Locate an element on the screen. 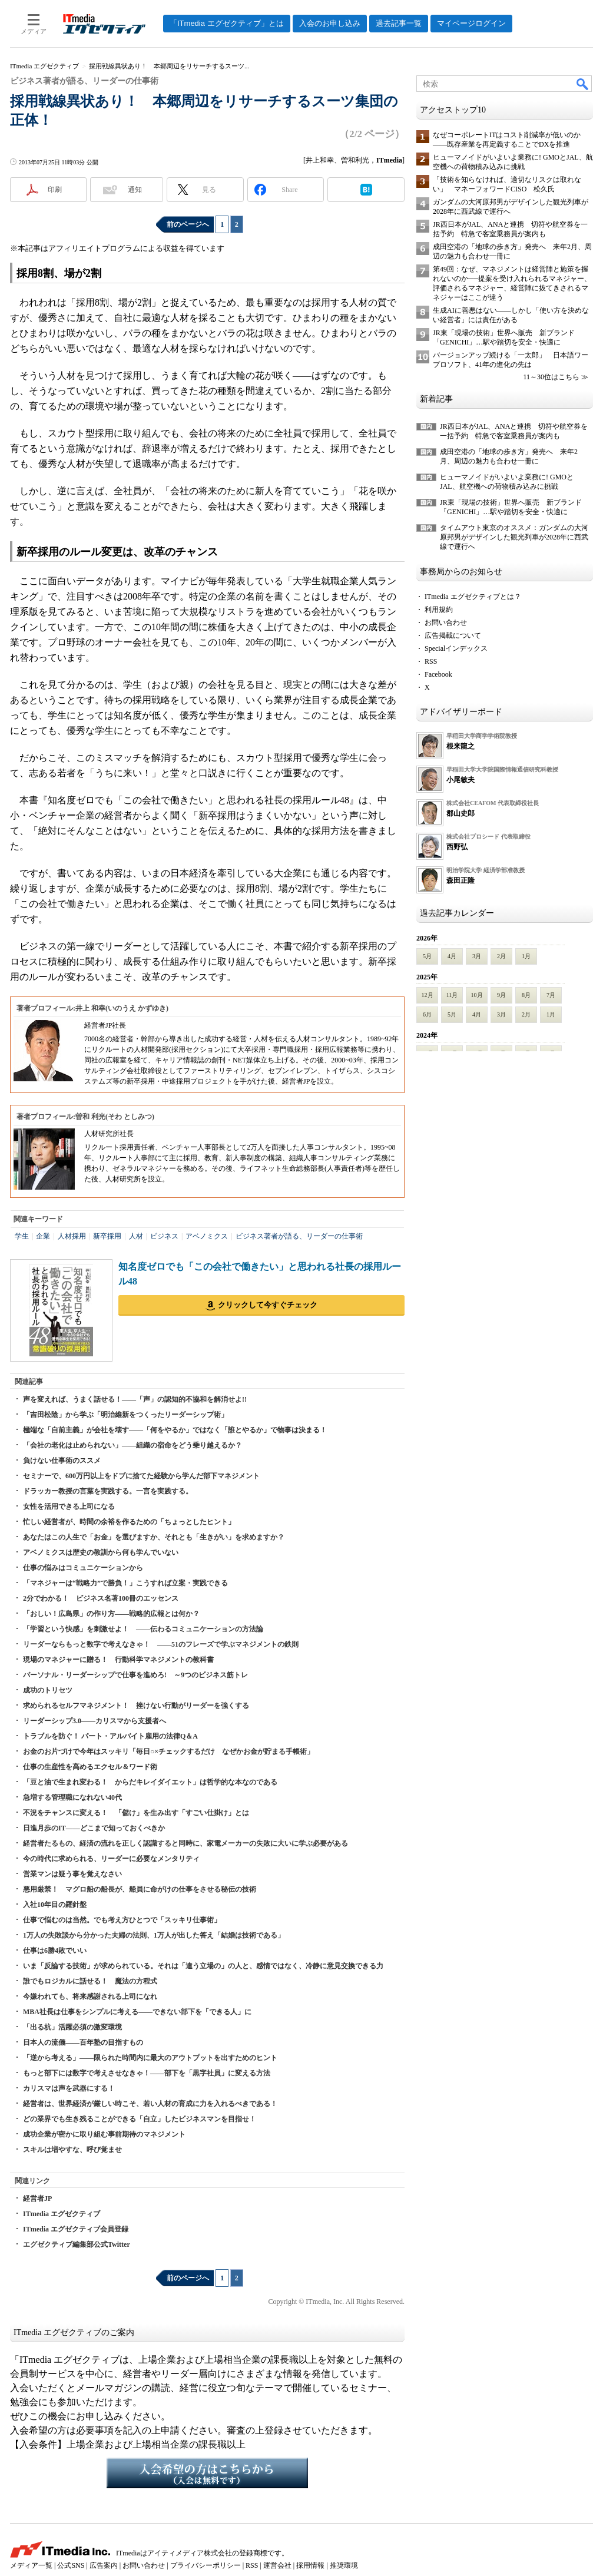 This screenshot has width=603, height=2576. もっと部下には数字で考えさせなきゃ！――部下を「黒字社員」に変える方法 is located at coordinates (146, 2073).